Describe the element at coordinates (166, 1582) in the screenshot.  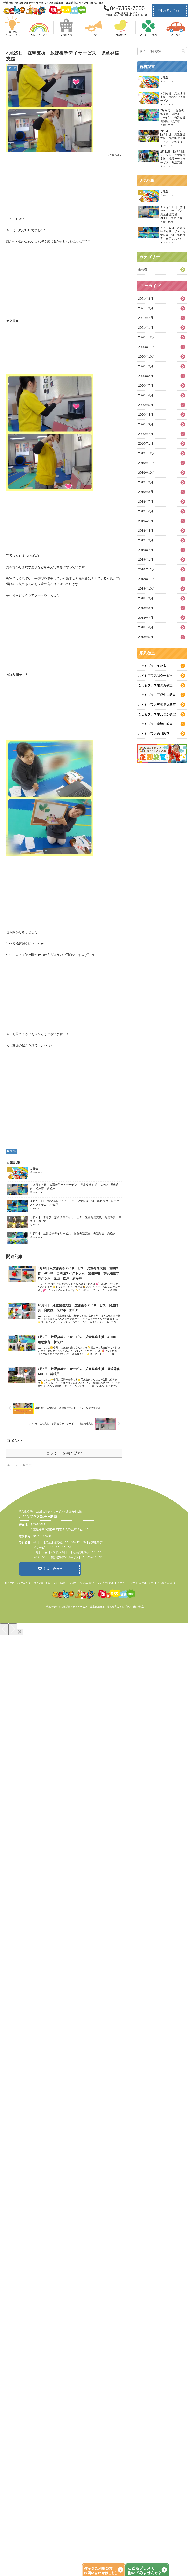
I see `運営会社について` at that location.